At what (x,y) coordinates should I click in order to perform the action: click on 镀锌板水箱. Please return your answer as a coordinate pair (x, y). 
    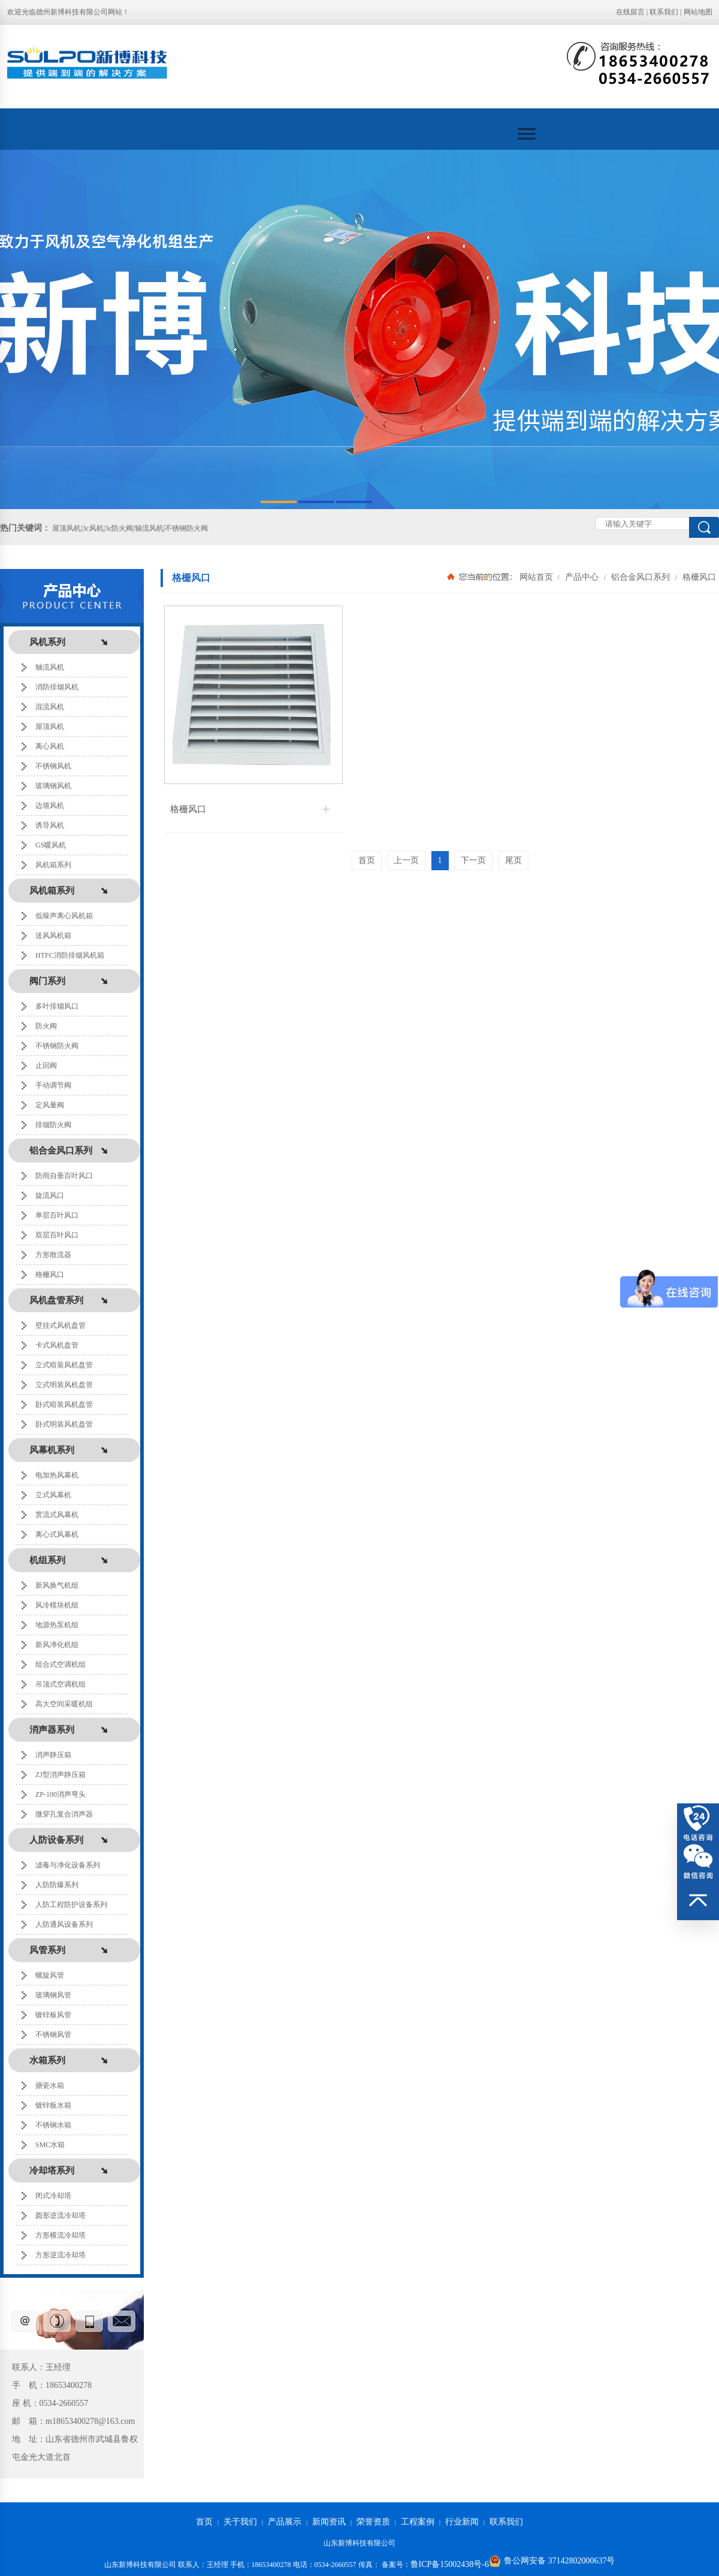
    Looking at the image, I should click on (53, 2105).